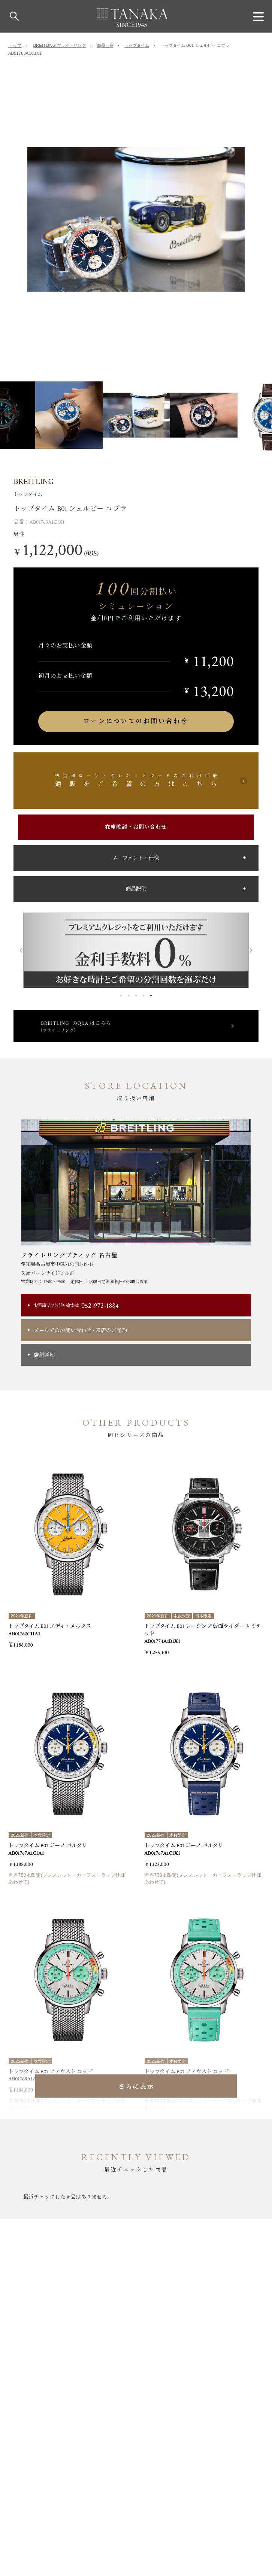 The image size is (272, 2576). Describe the element at coordinates (15, 45) in the screenshot. I see `トップ` at that location.